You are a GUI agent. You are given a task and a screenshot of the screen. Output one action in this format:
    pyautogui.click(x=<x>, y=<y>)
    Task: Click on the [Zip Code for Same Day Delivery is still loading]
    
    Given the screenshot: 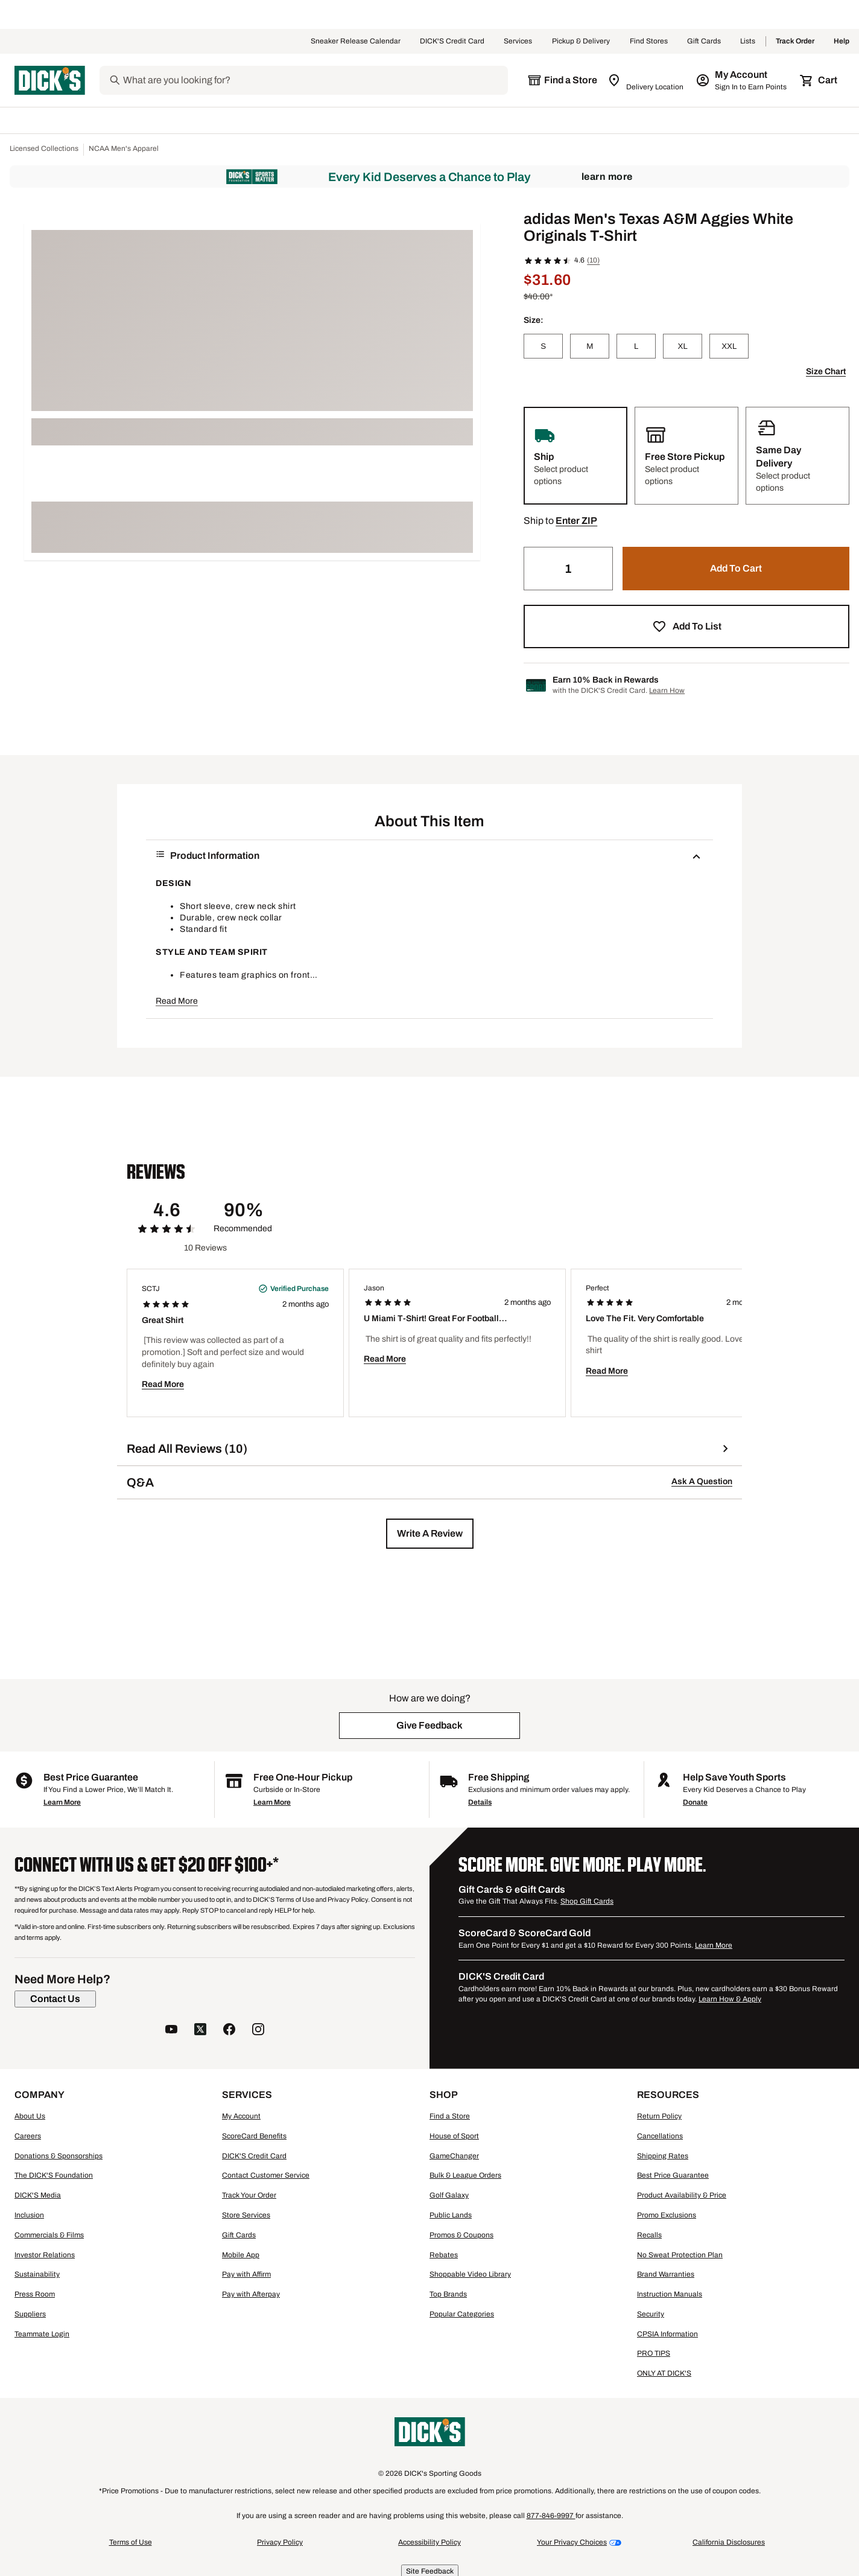 What is the action you would take?
    pyautogui.click(x=646, y=80)
    